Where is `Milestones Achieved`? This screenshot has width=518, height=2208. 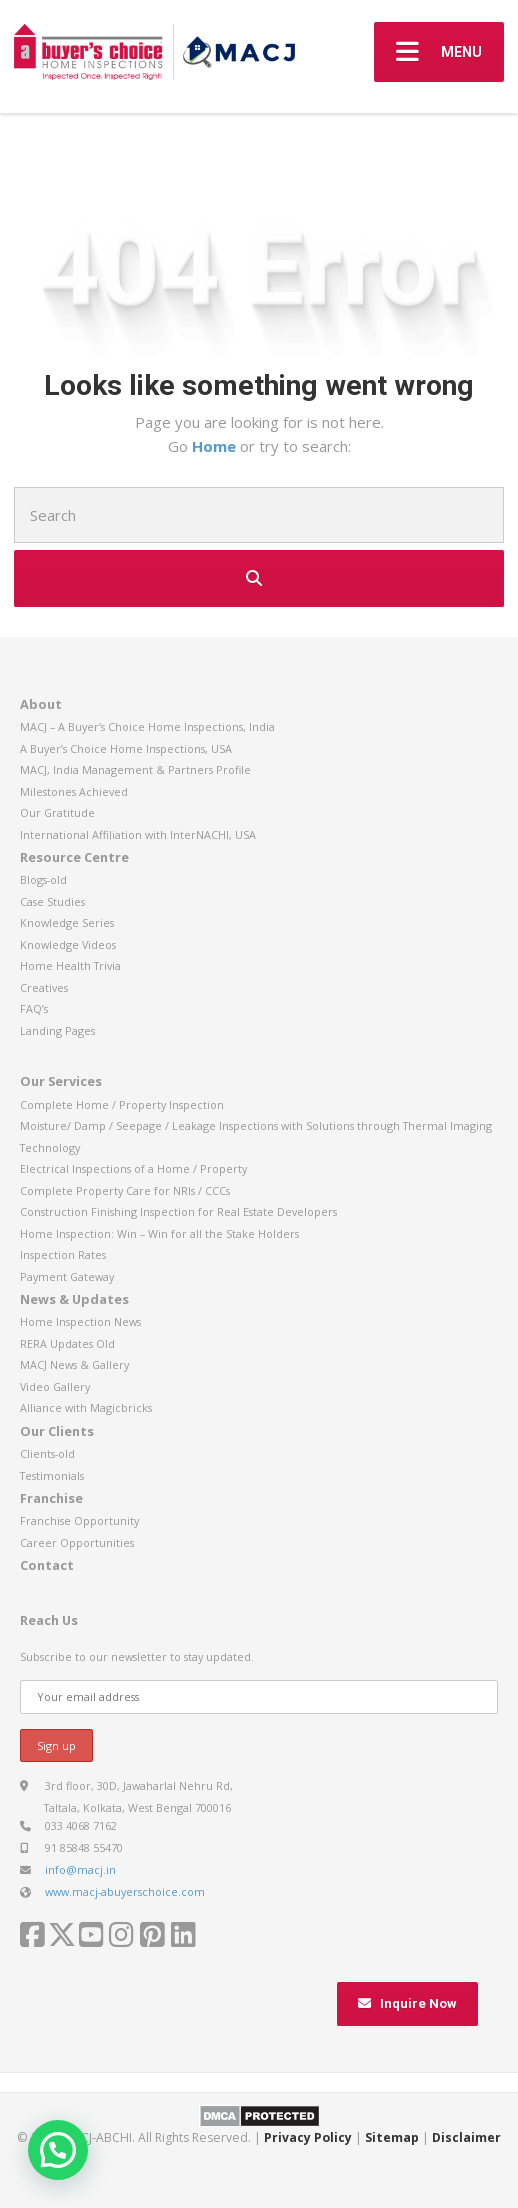 Milestones Achieved is located at coordinates (74, 791).